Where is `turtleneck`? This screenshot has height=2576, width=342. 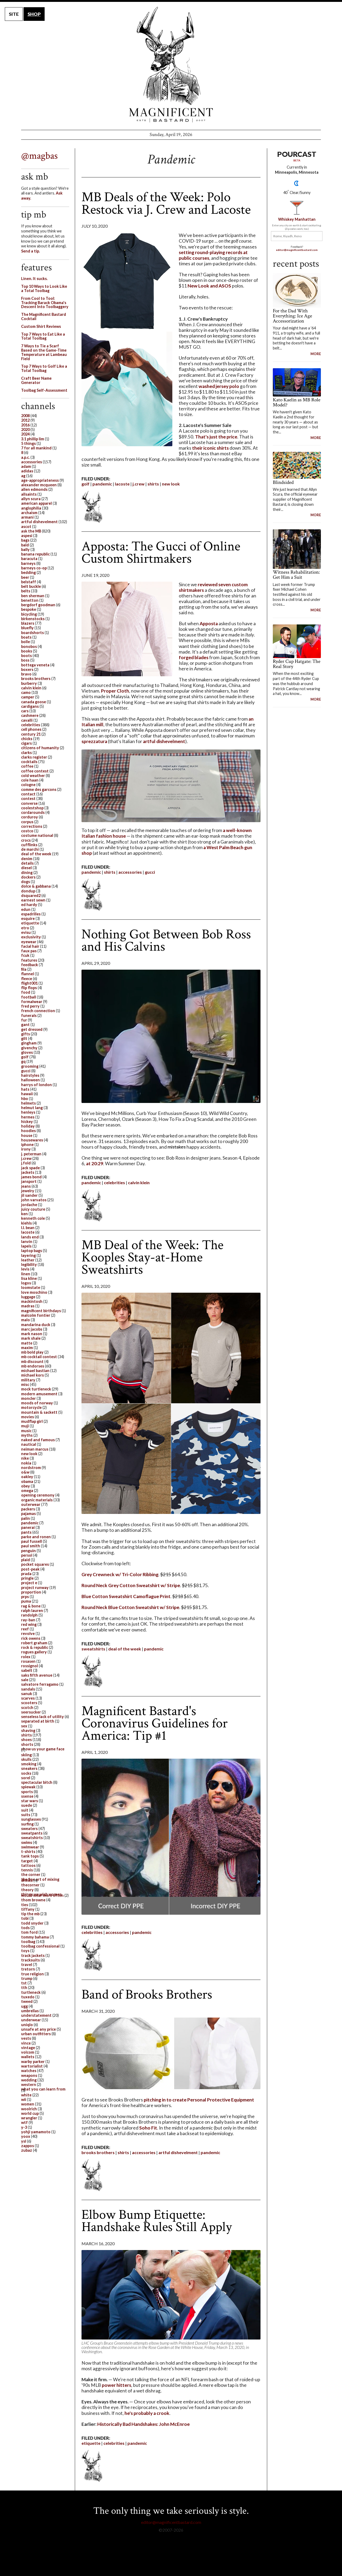 turtleneck is located at coordinates (31, 1992).